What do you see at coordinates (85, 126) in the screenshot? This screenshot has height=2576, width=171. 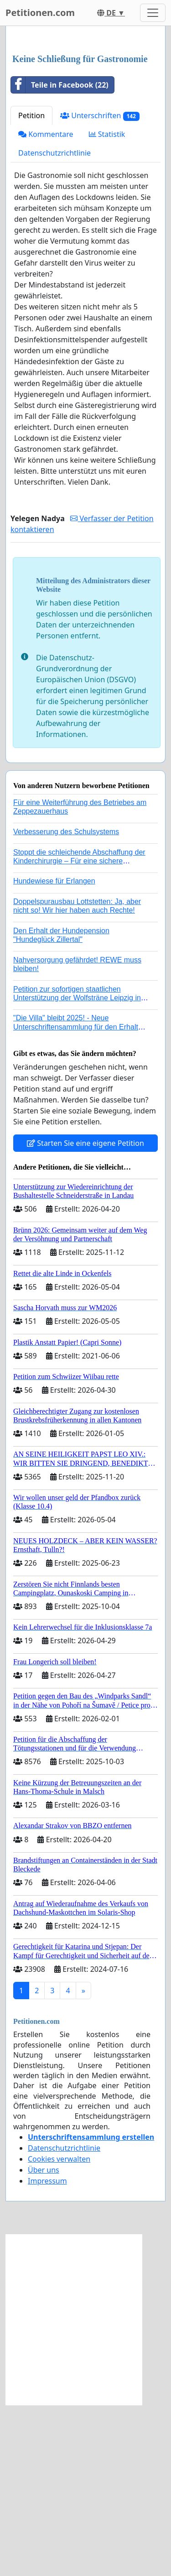 I see `[Advertisement]` at bounding box center [85, 126].